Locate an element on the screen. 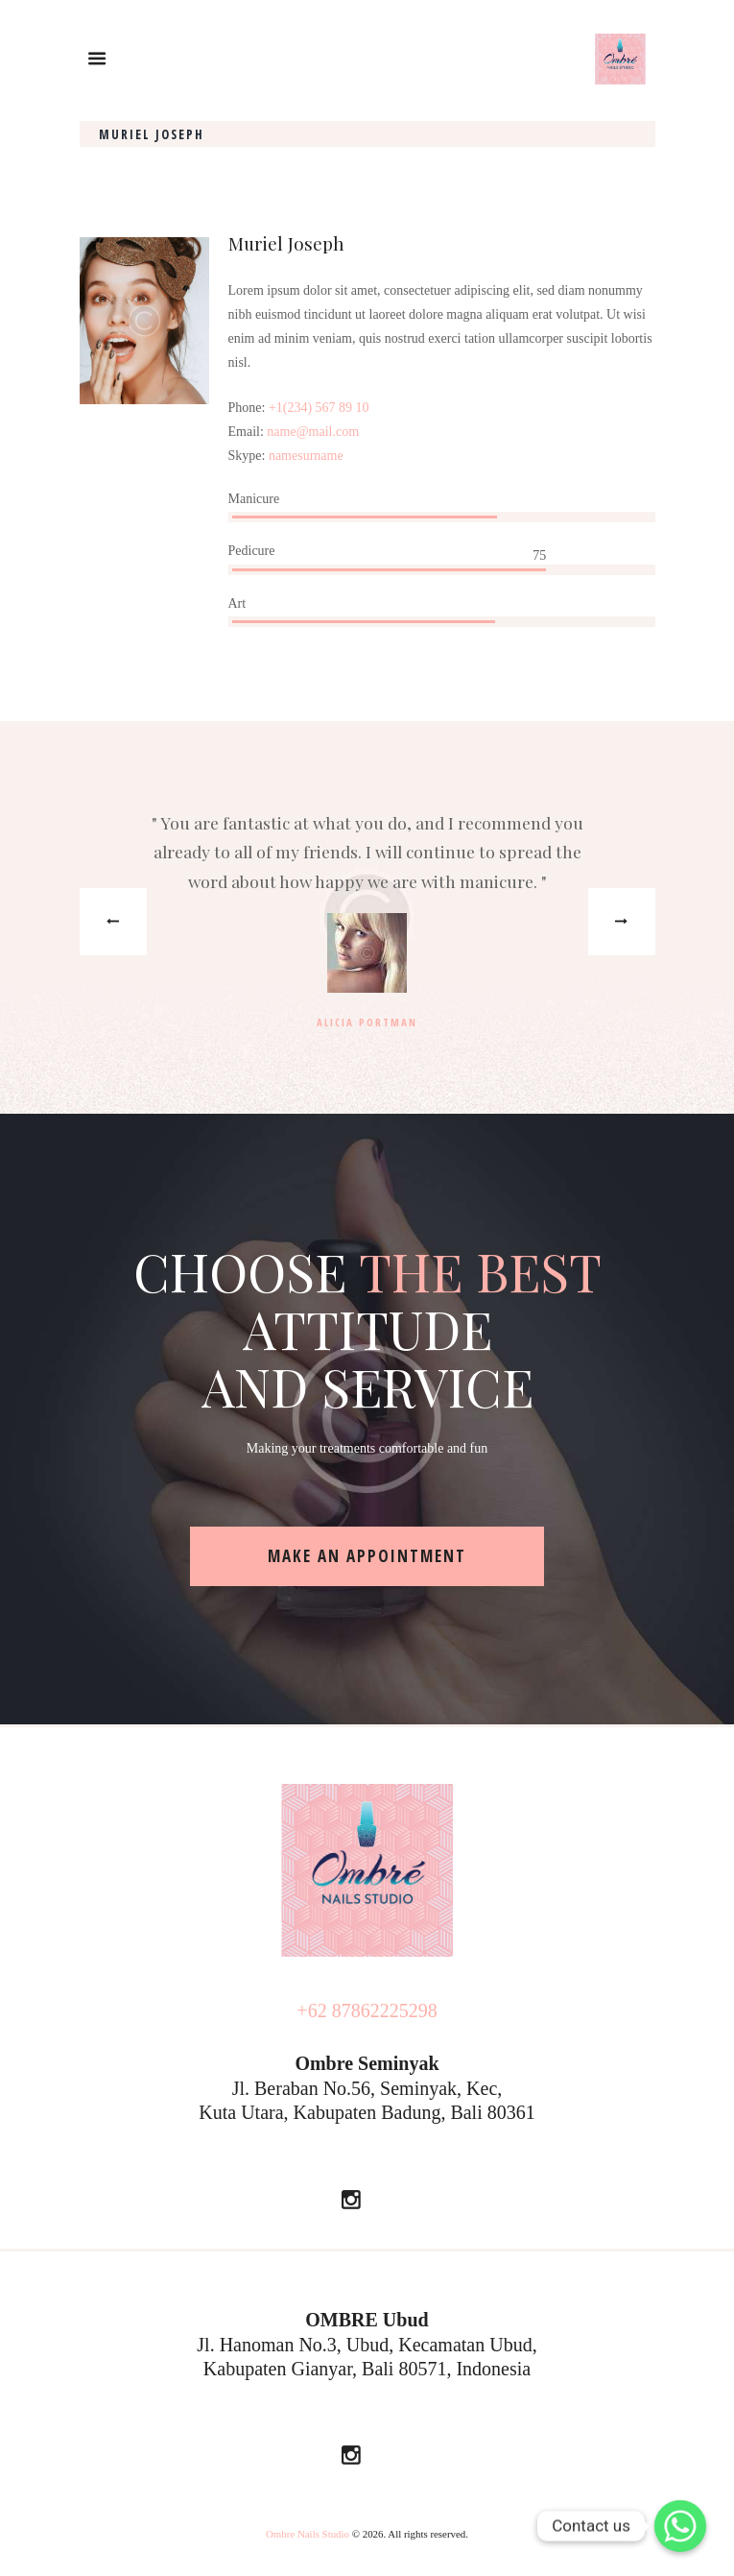 The image size is (734, 2576). +1(234) 567 89 10 is located at coordinates (319, 407).